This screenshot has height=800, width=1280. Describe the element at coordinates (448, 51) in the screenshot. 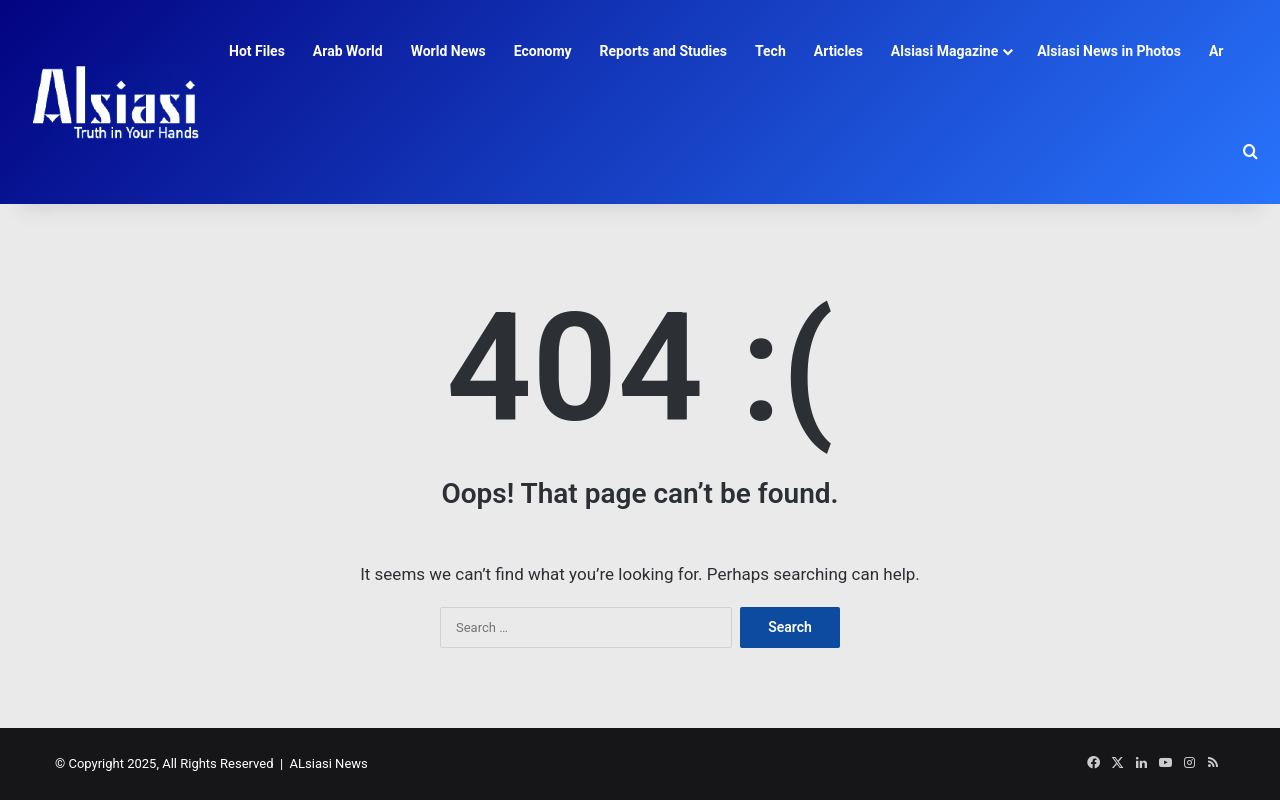

I see `World News` at that location.